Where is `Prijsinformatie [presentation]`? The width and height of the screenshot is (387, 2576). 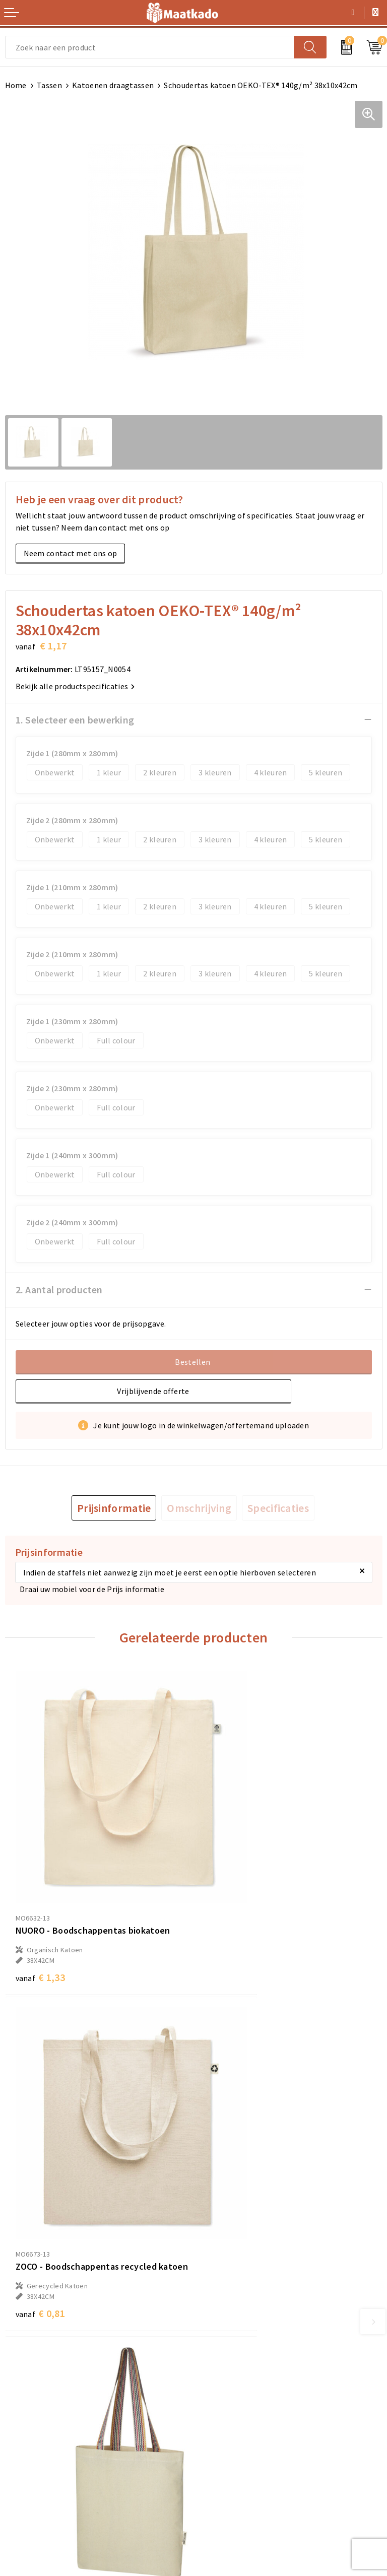 Prijsinformatie [presentation] is located at coordinates (114, 1508).